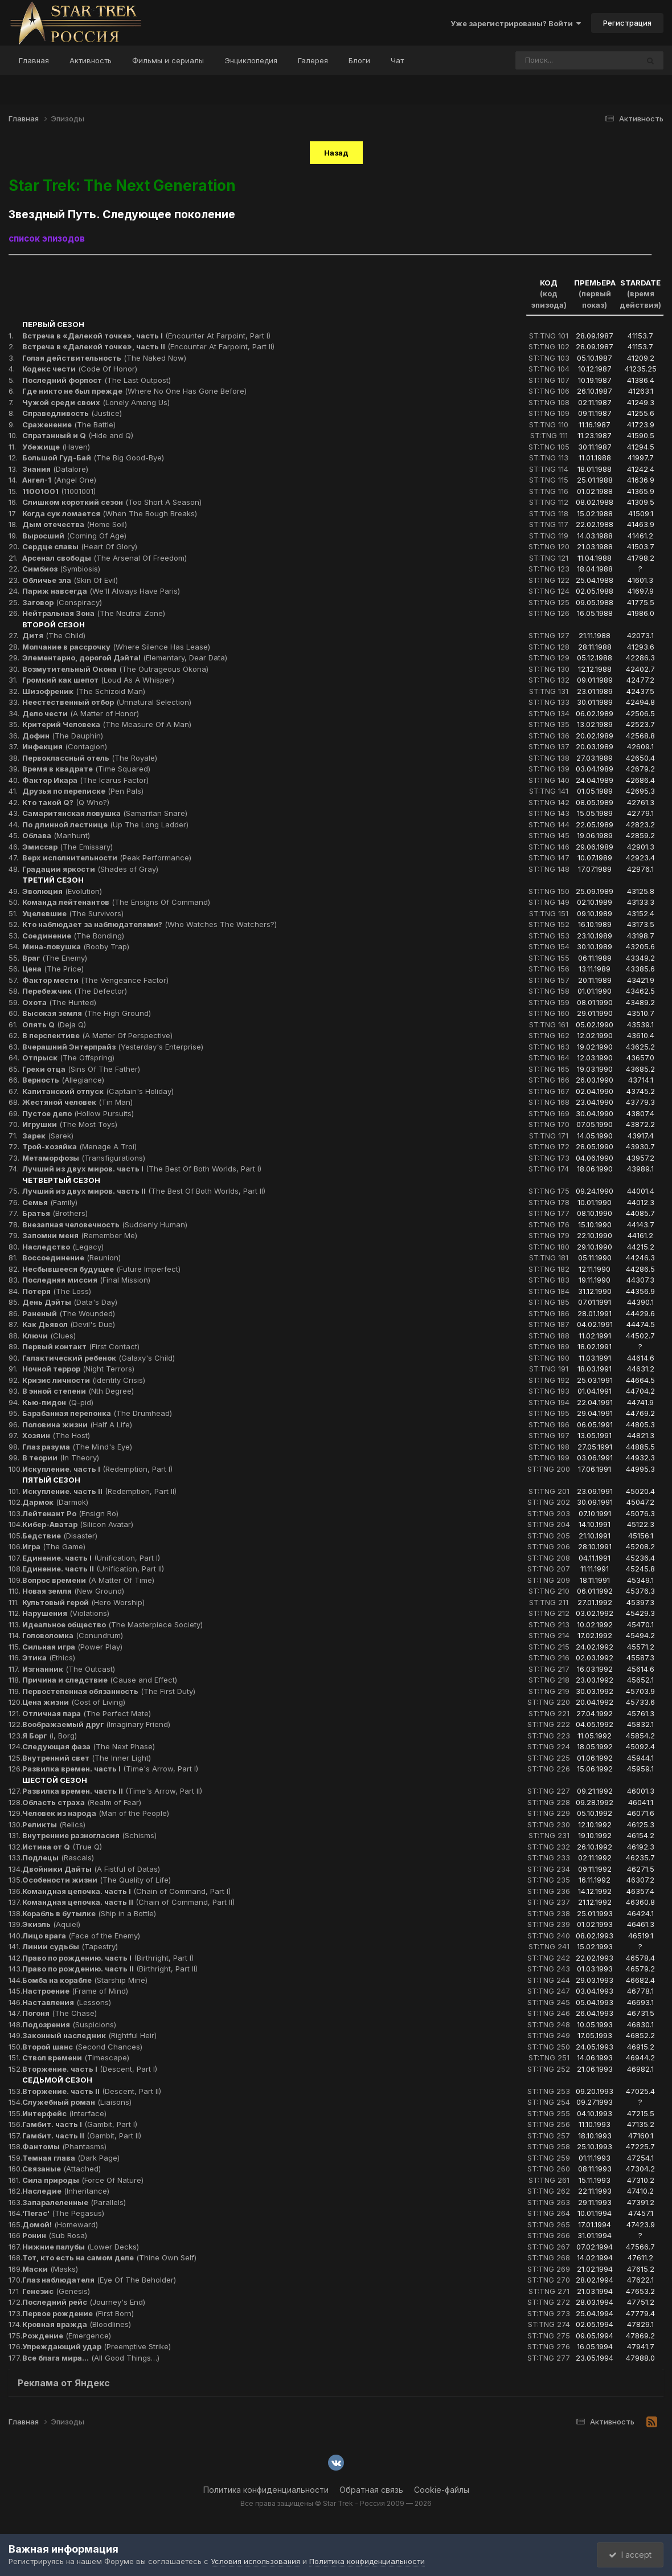 This screenshot has width=672, height=2576. I want to click on (Silicon Avatar), so click(77, 1524).